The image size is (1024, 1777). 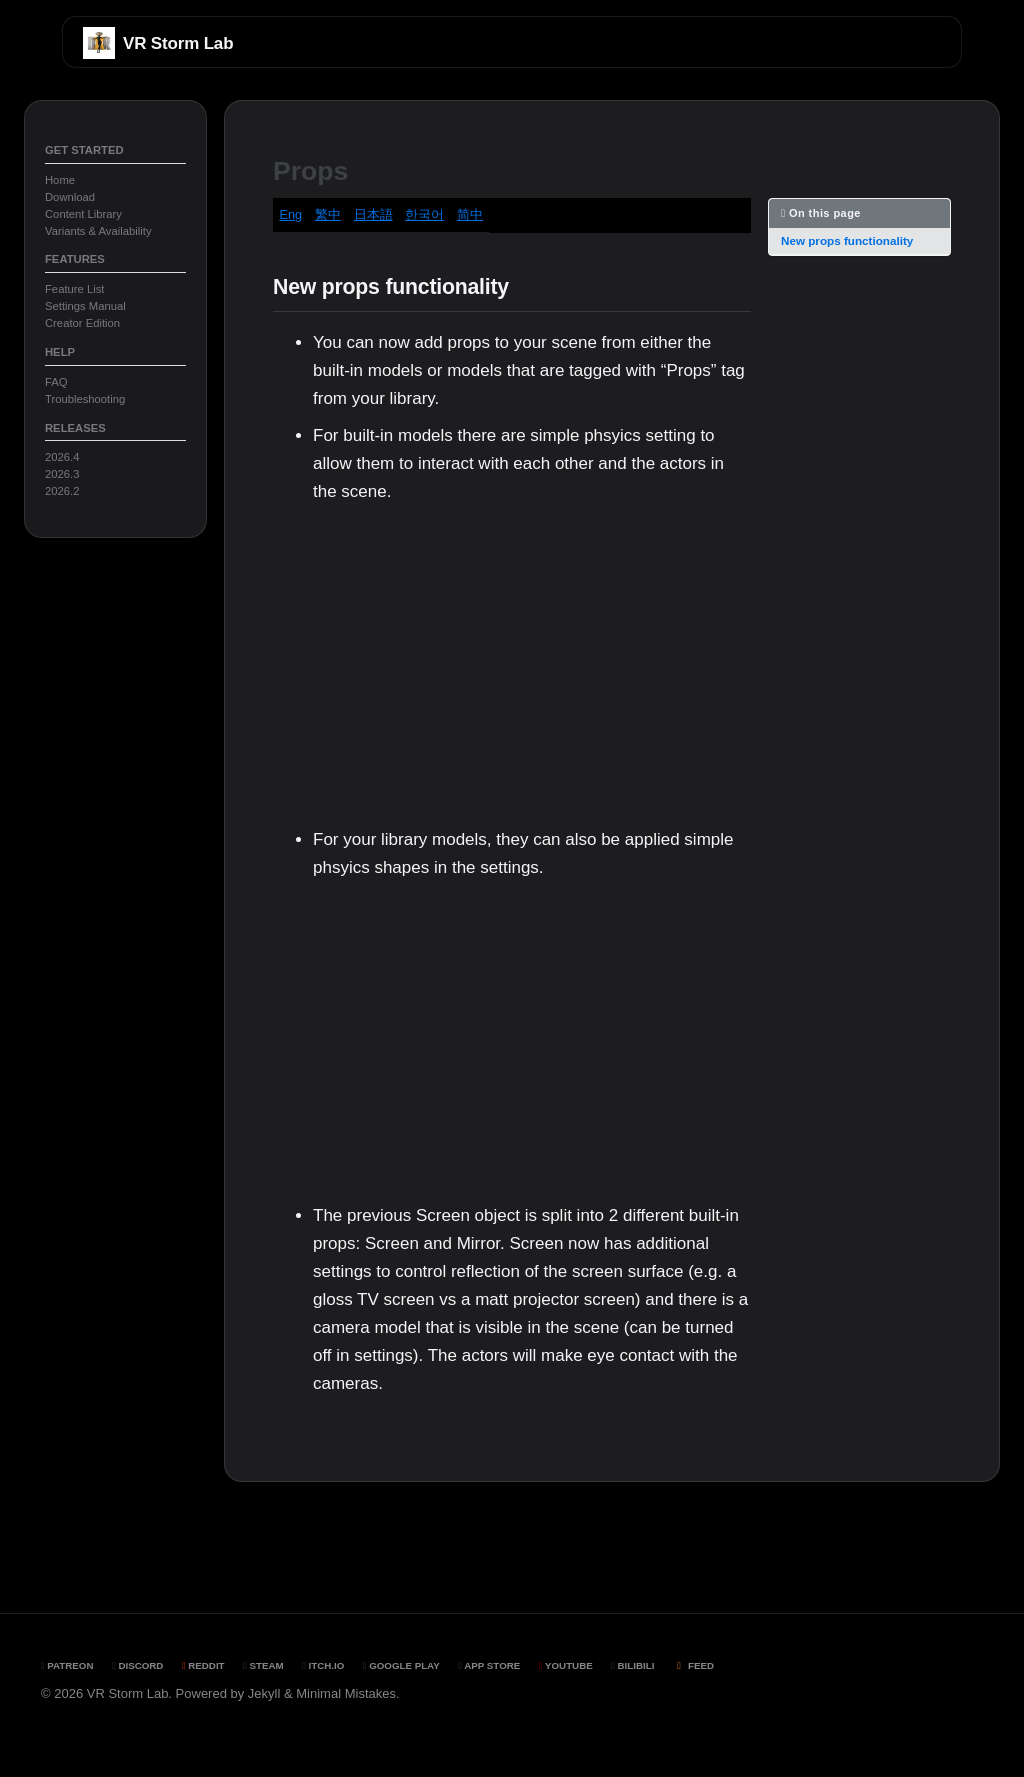 What do you see at coordinates (566, 1665) in the screenshot?
I see `YouTube` at bounding box center [566, 1665].